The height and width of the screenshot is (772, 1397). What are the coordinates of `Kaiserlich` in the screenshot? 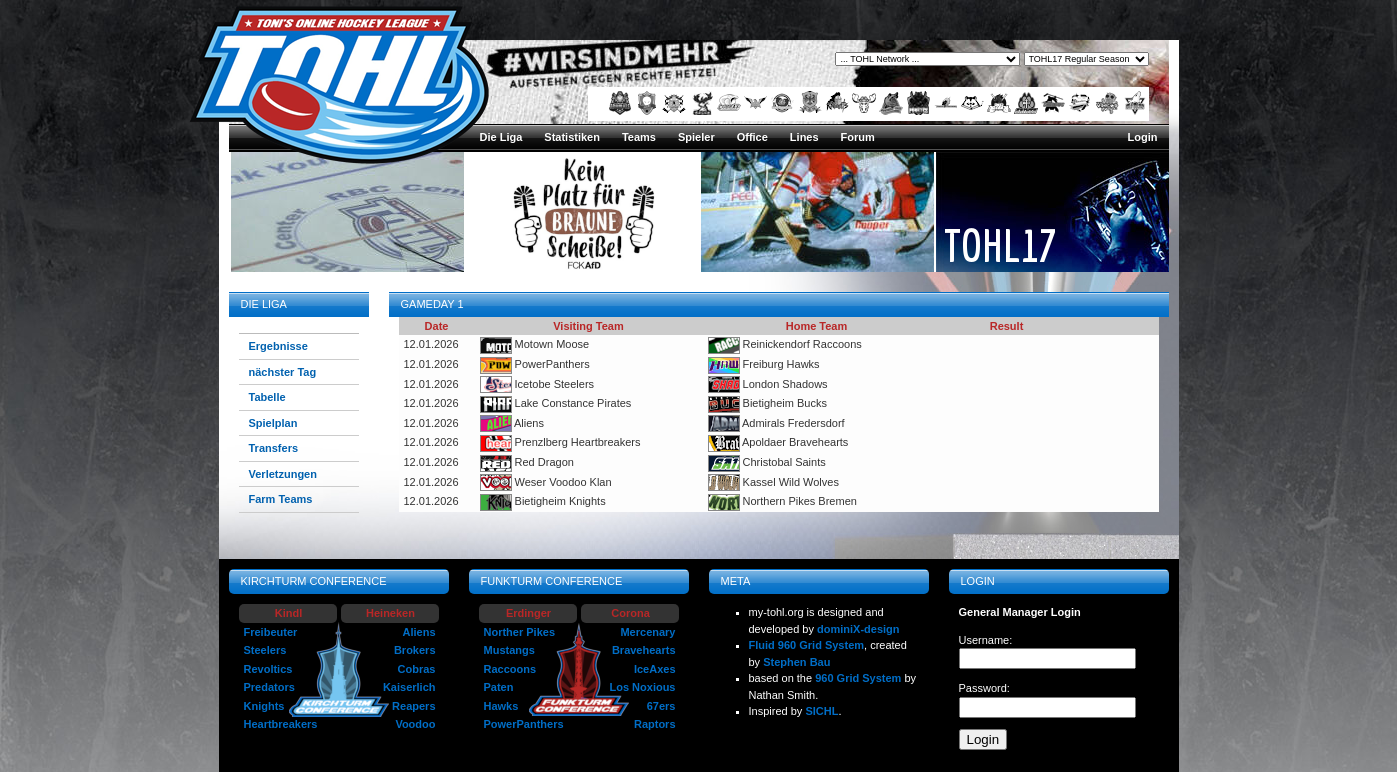 It's located at (409, 687).